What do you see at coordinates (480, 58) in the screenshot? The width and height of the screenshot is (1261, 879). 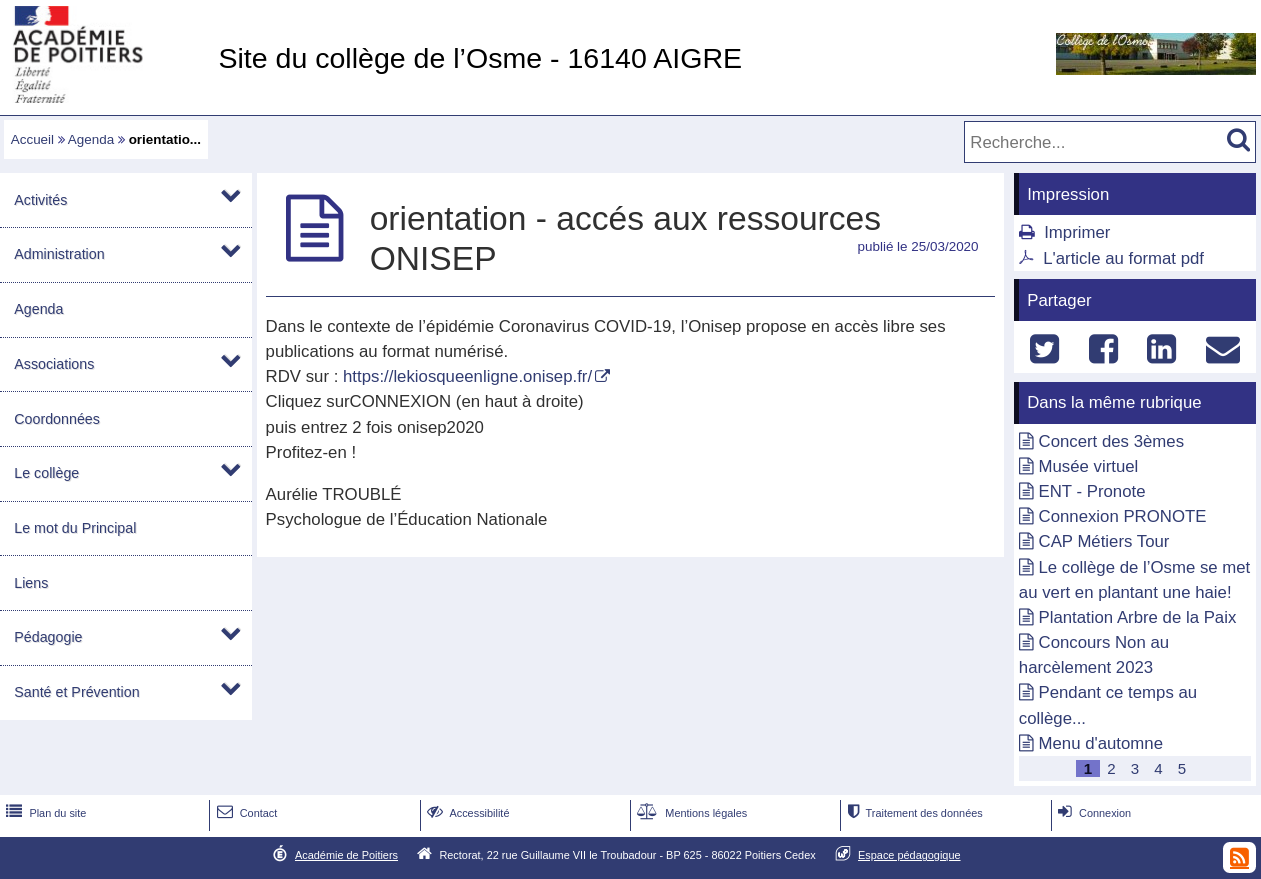 I see `Site du collège de l’Osme - 16140 AIGRE` at bounding box center [480, 58].